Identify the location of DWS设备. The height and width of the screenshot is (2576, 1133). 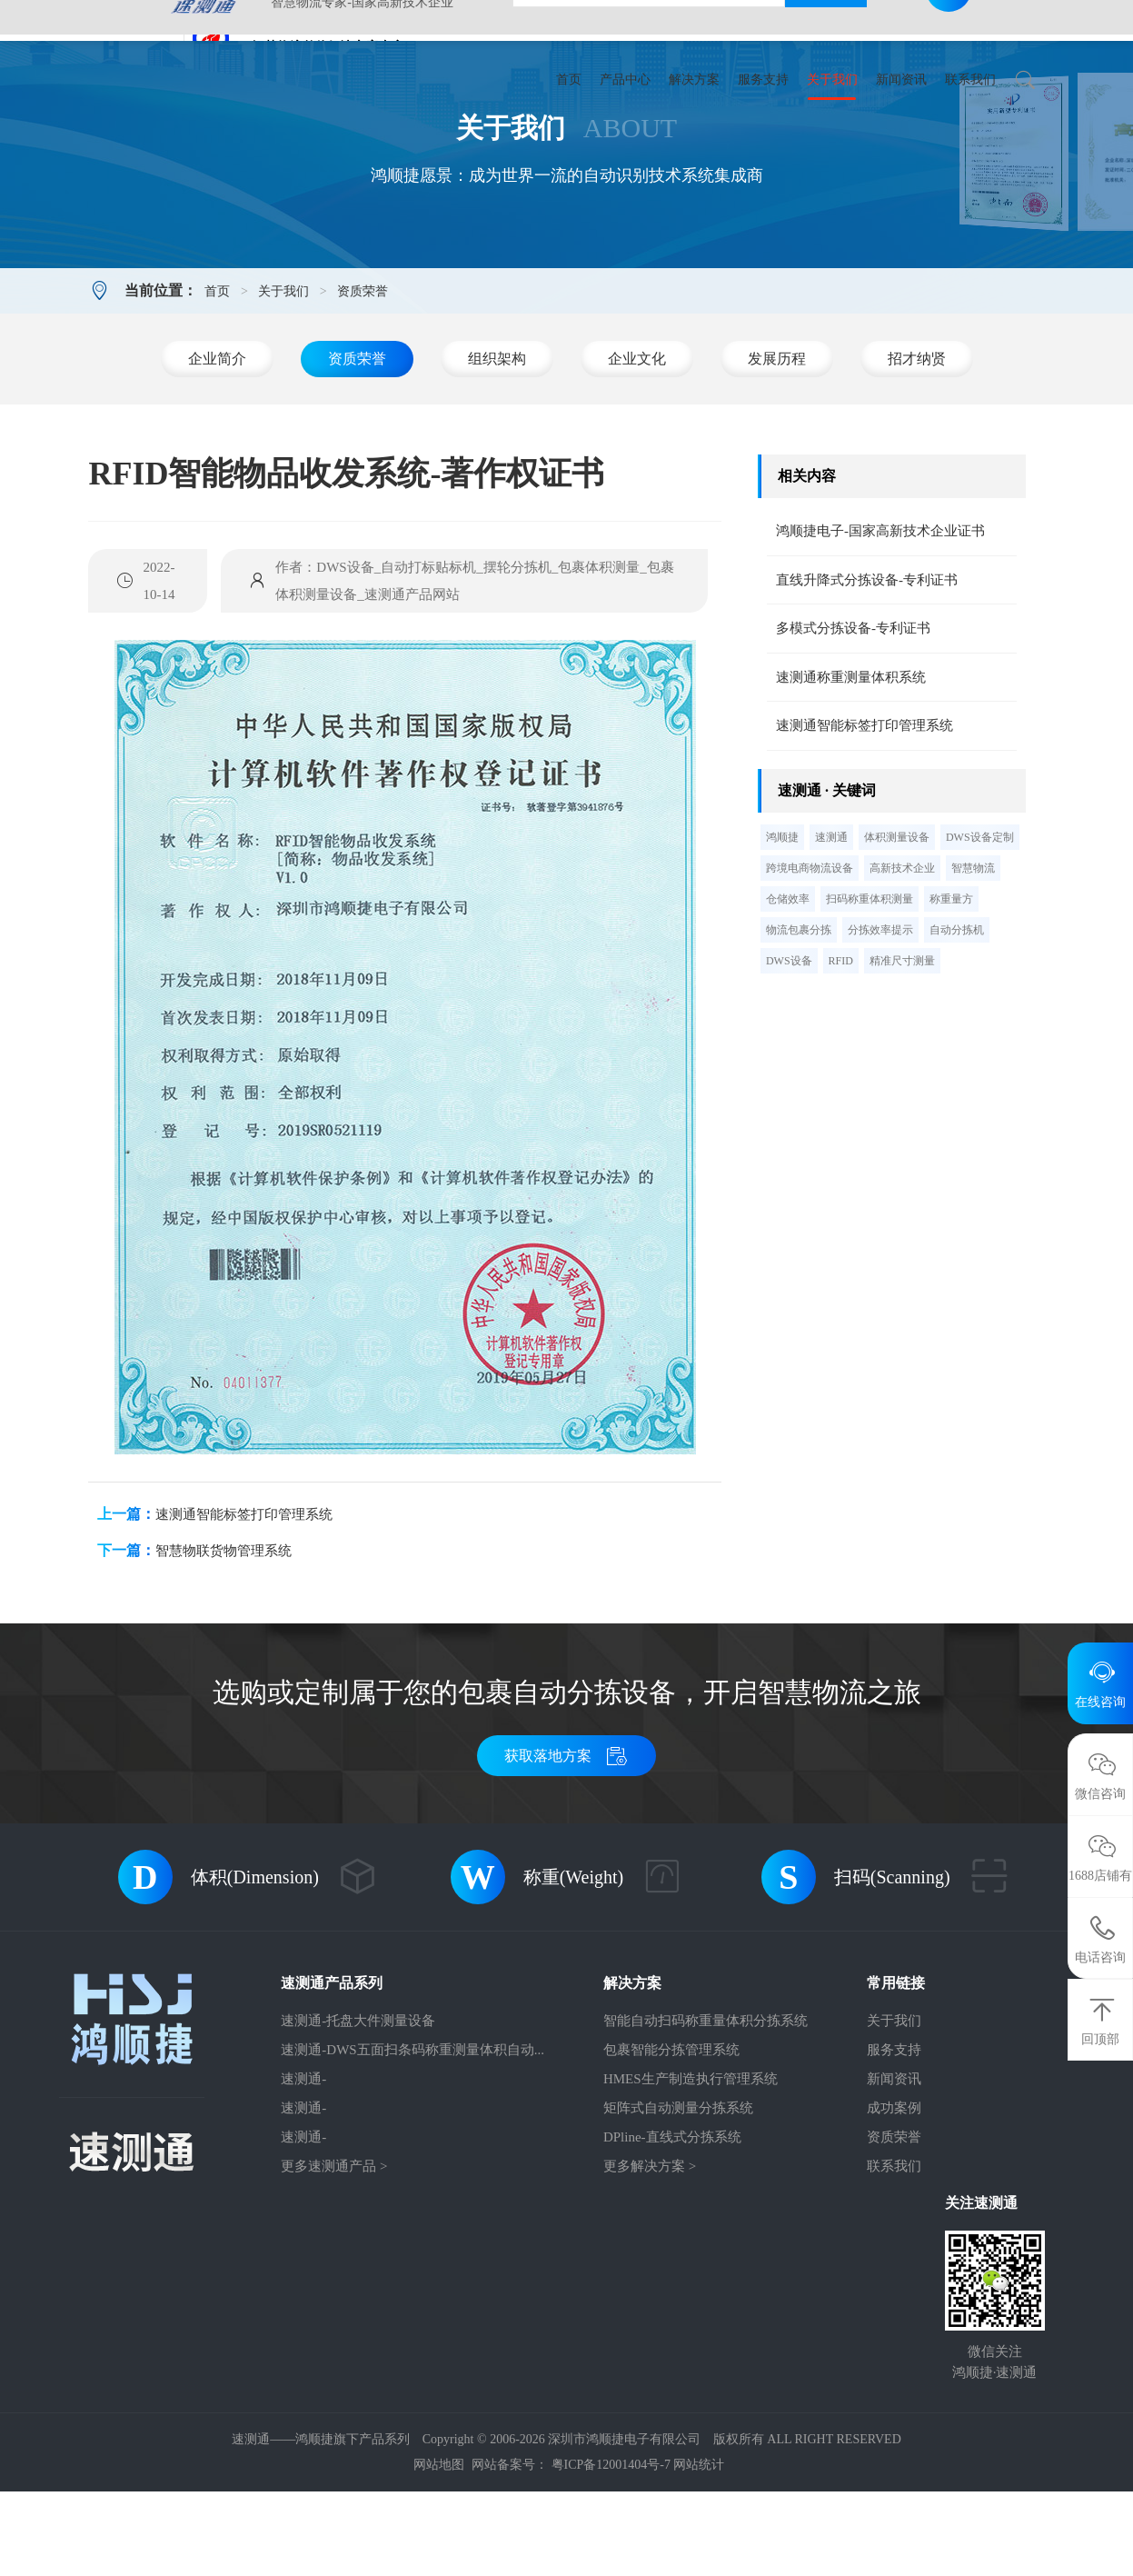
(789, 1045).